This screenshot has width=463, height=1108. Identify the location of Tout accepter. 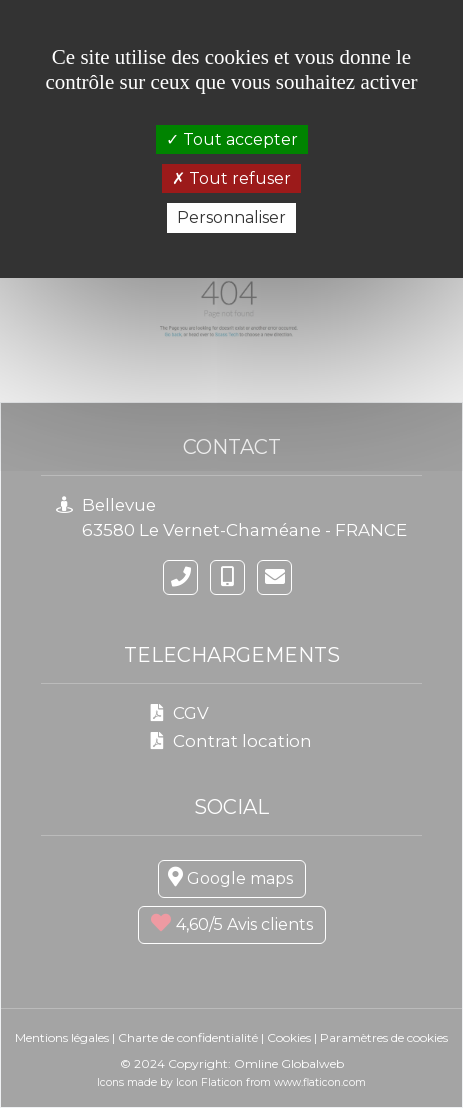
(232, 139).